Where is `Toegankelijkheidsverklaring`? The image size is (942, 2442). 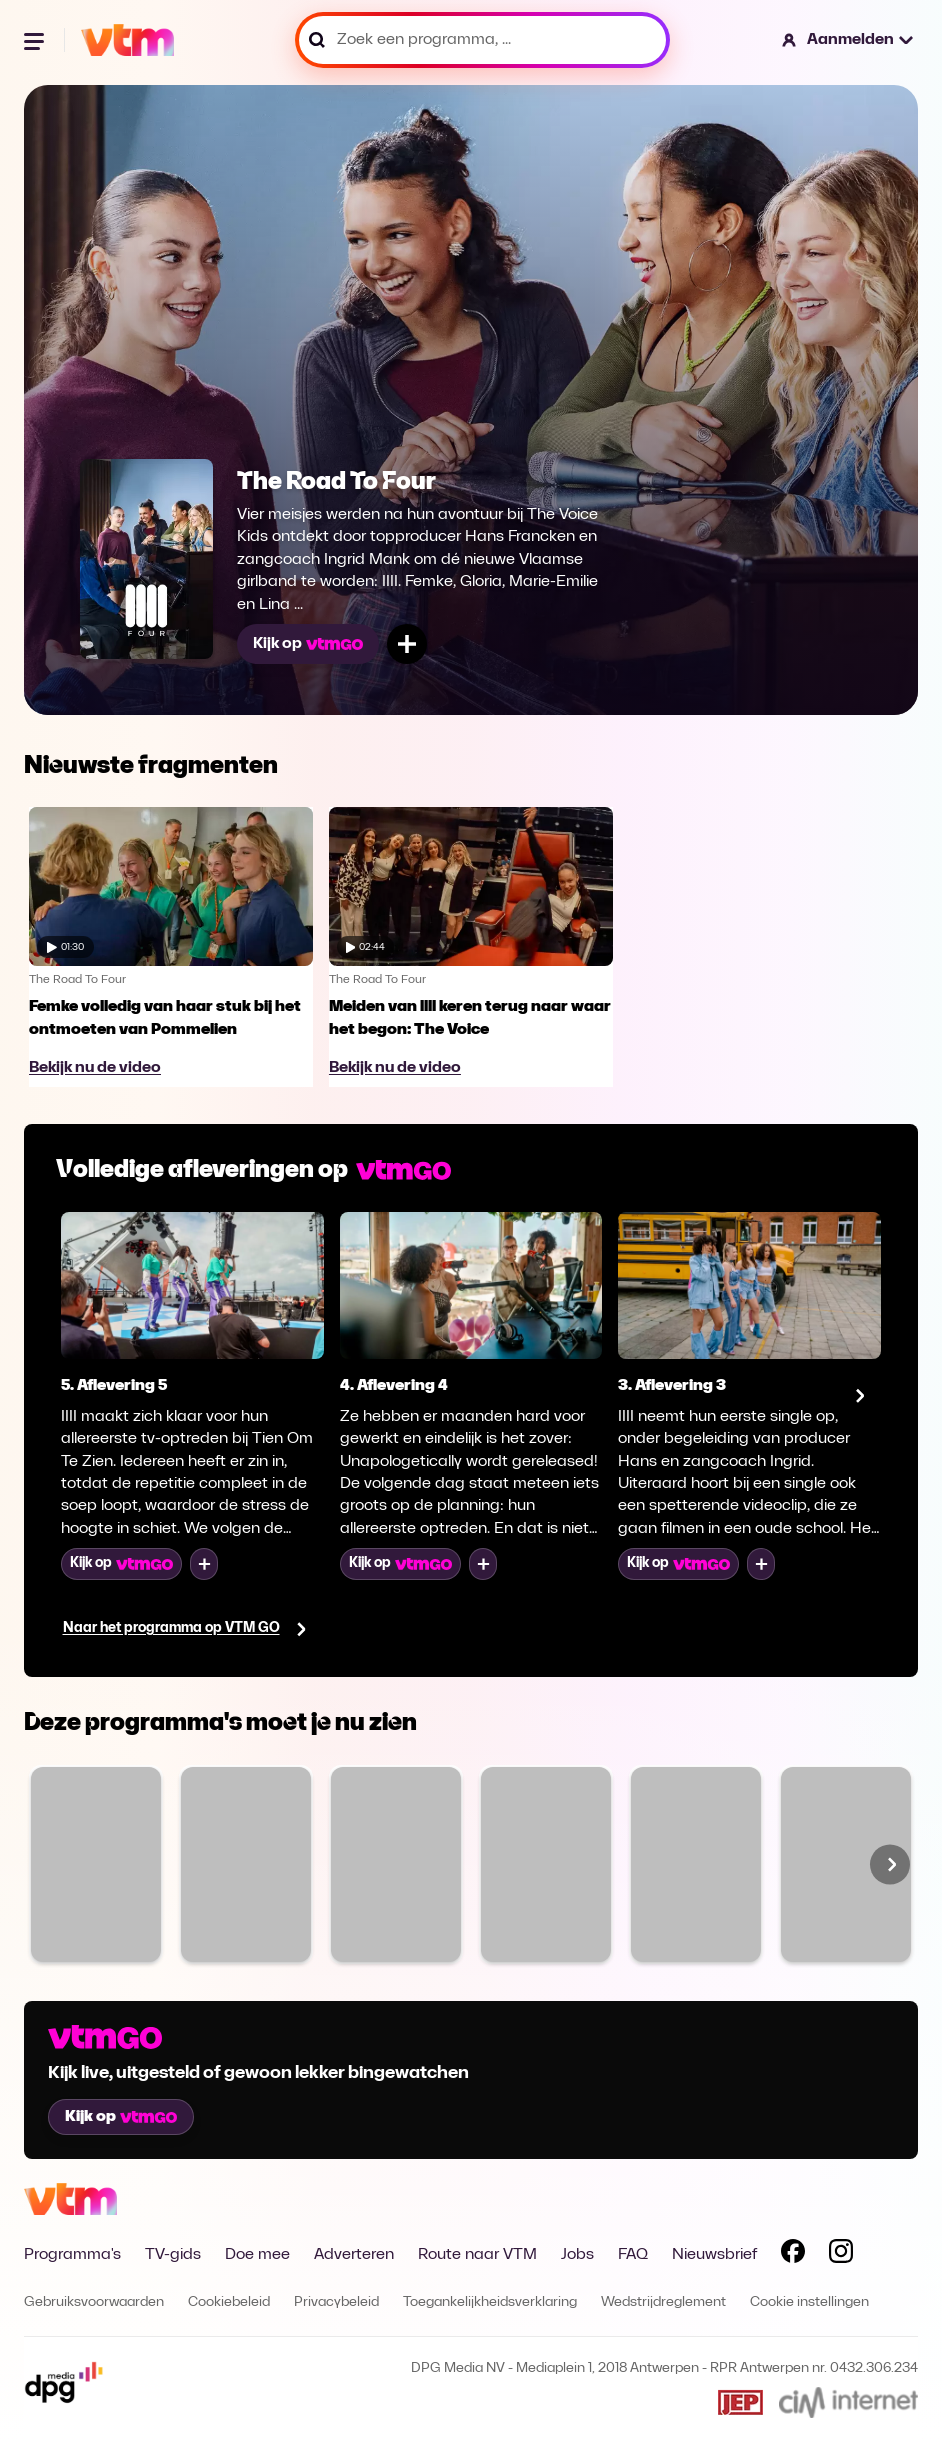 Toegankelijkheidsverklaring is located at coordinates (490, 2302).